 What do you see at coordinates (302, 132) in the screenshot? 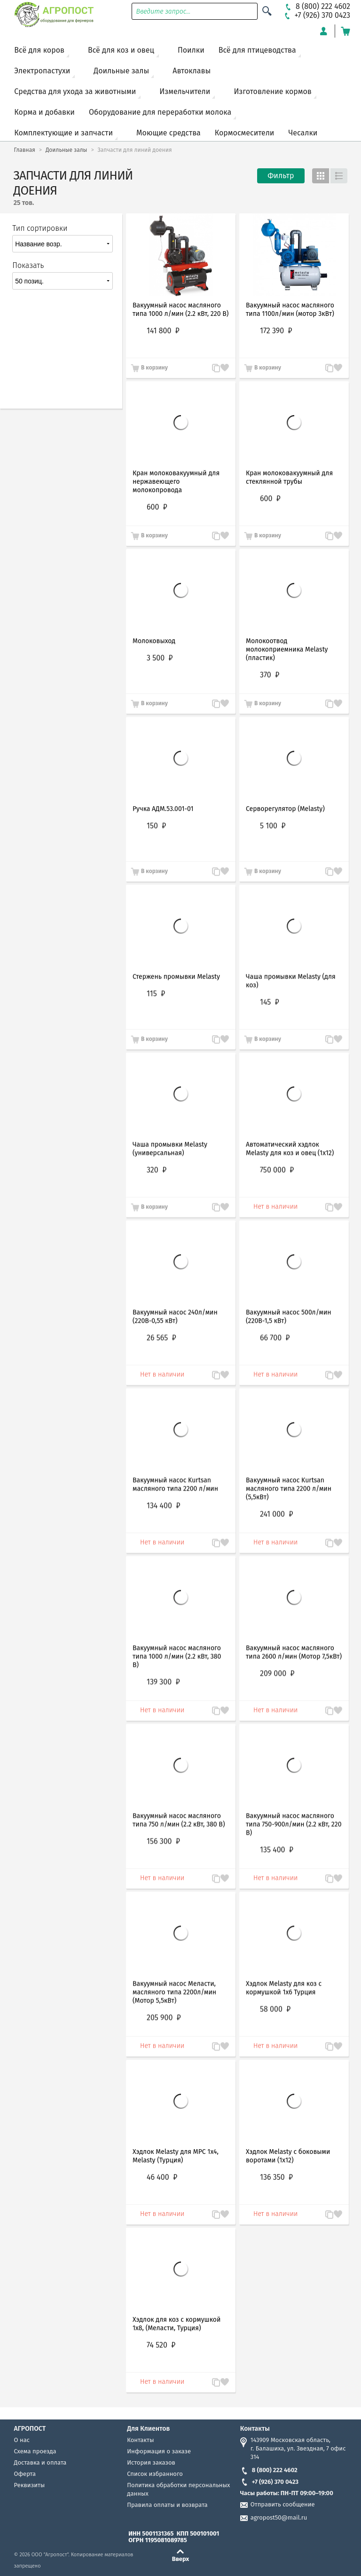
I see `Чесалки` at bounding box center [302, 132].